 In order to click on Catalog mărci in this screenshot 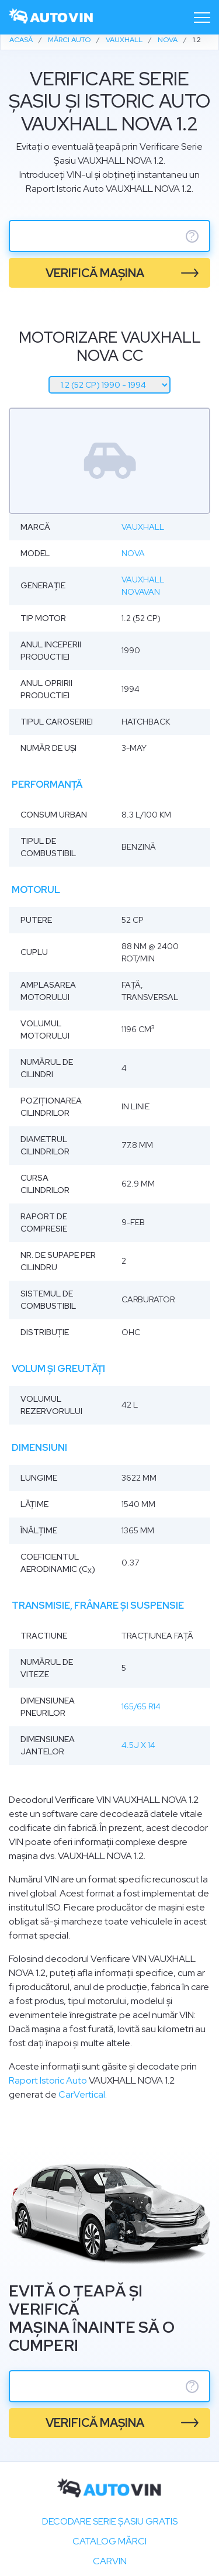, I will do `click(109, 2541)`.